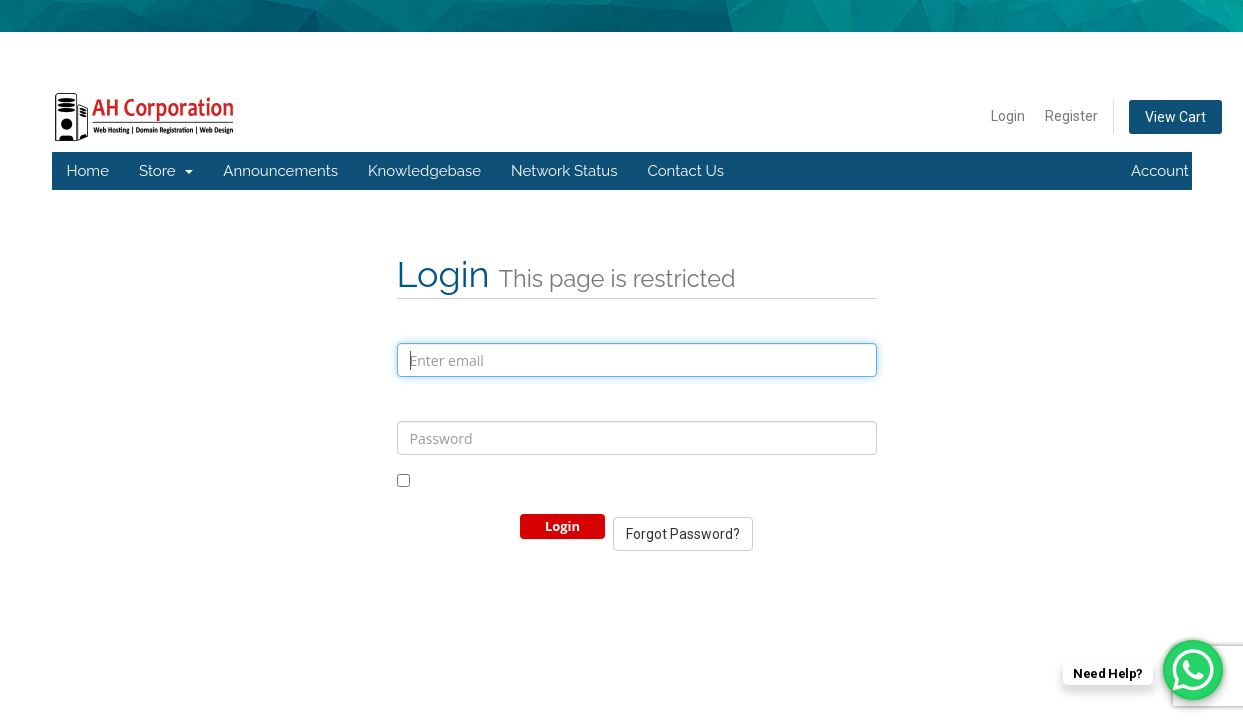 The height and width of the screenshot is (720, 1243). I want to click on Password, so click(431, 404).